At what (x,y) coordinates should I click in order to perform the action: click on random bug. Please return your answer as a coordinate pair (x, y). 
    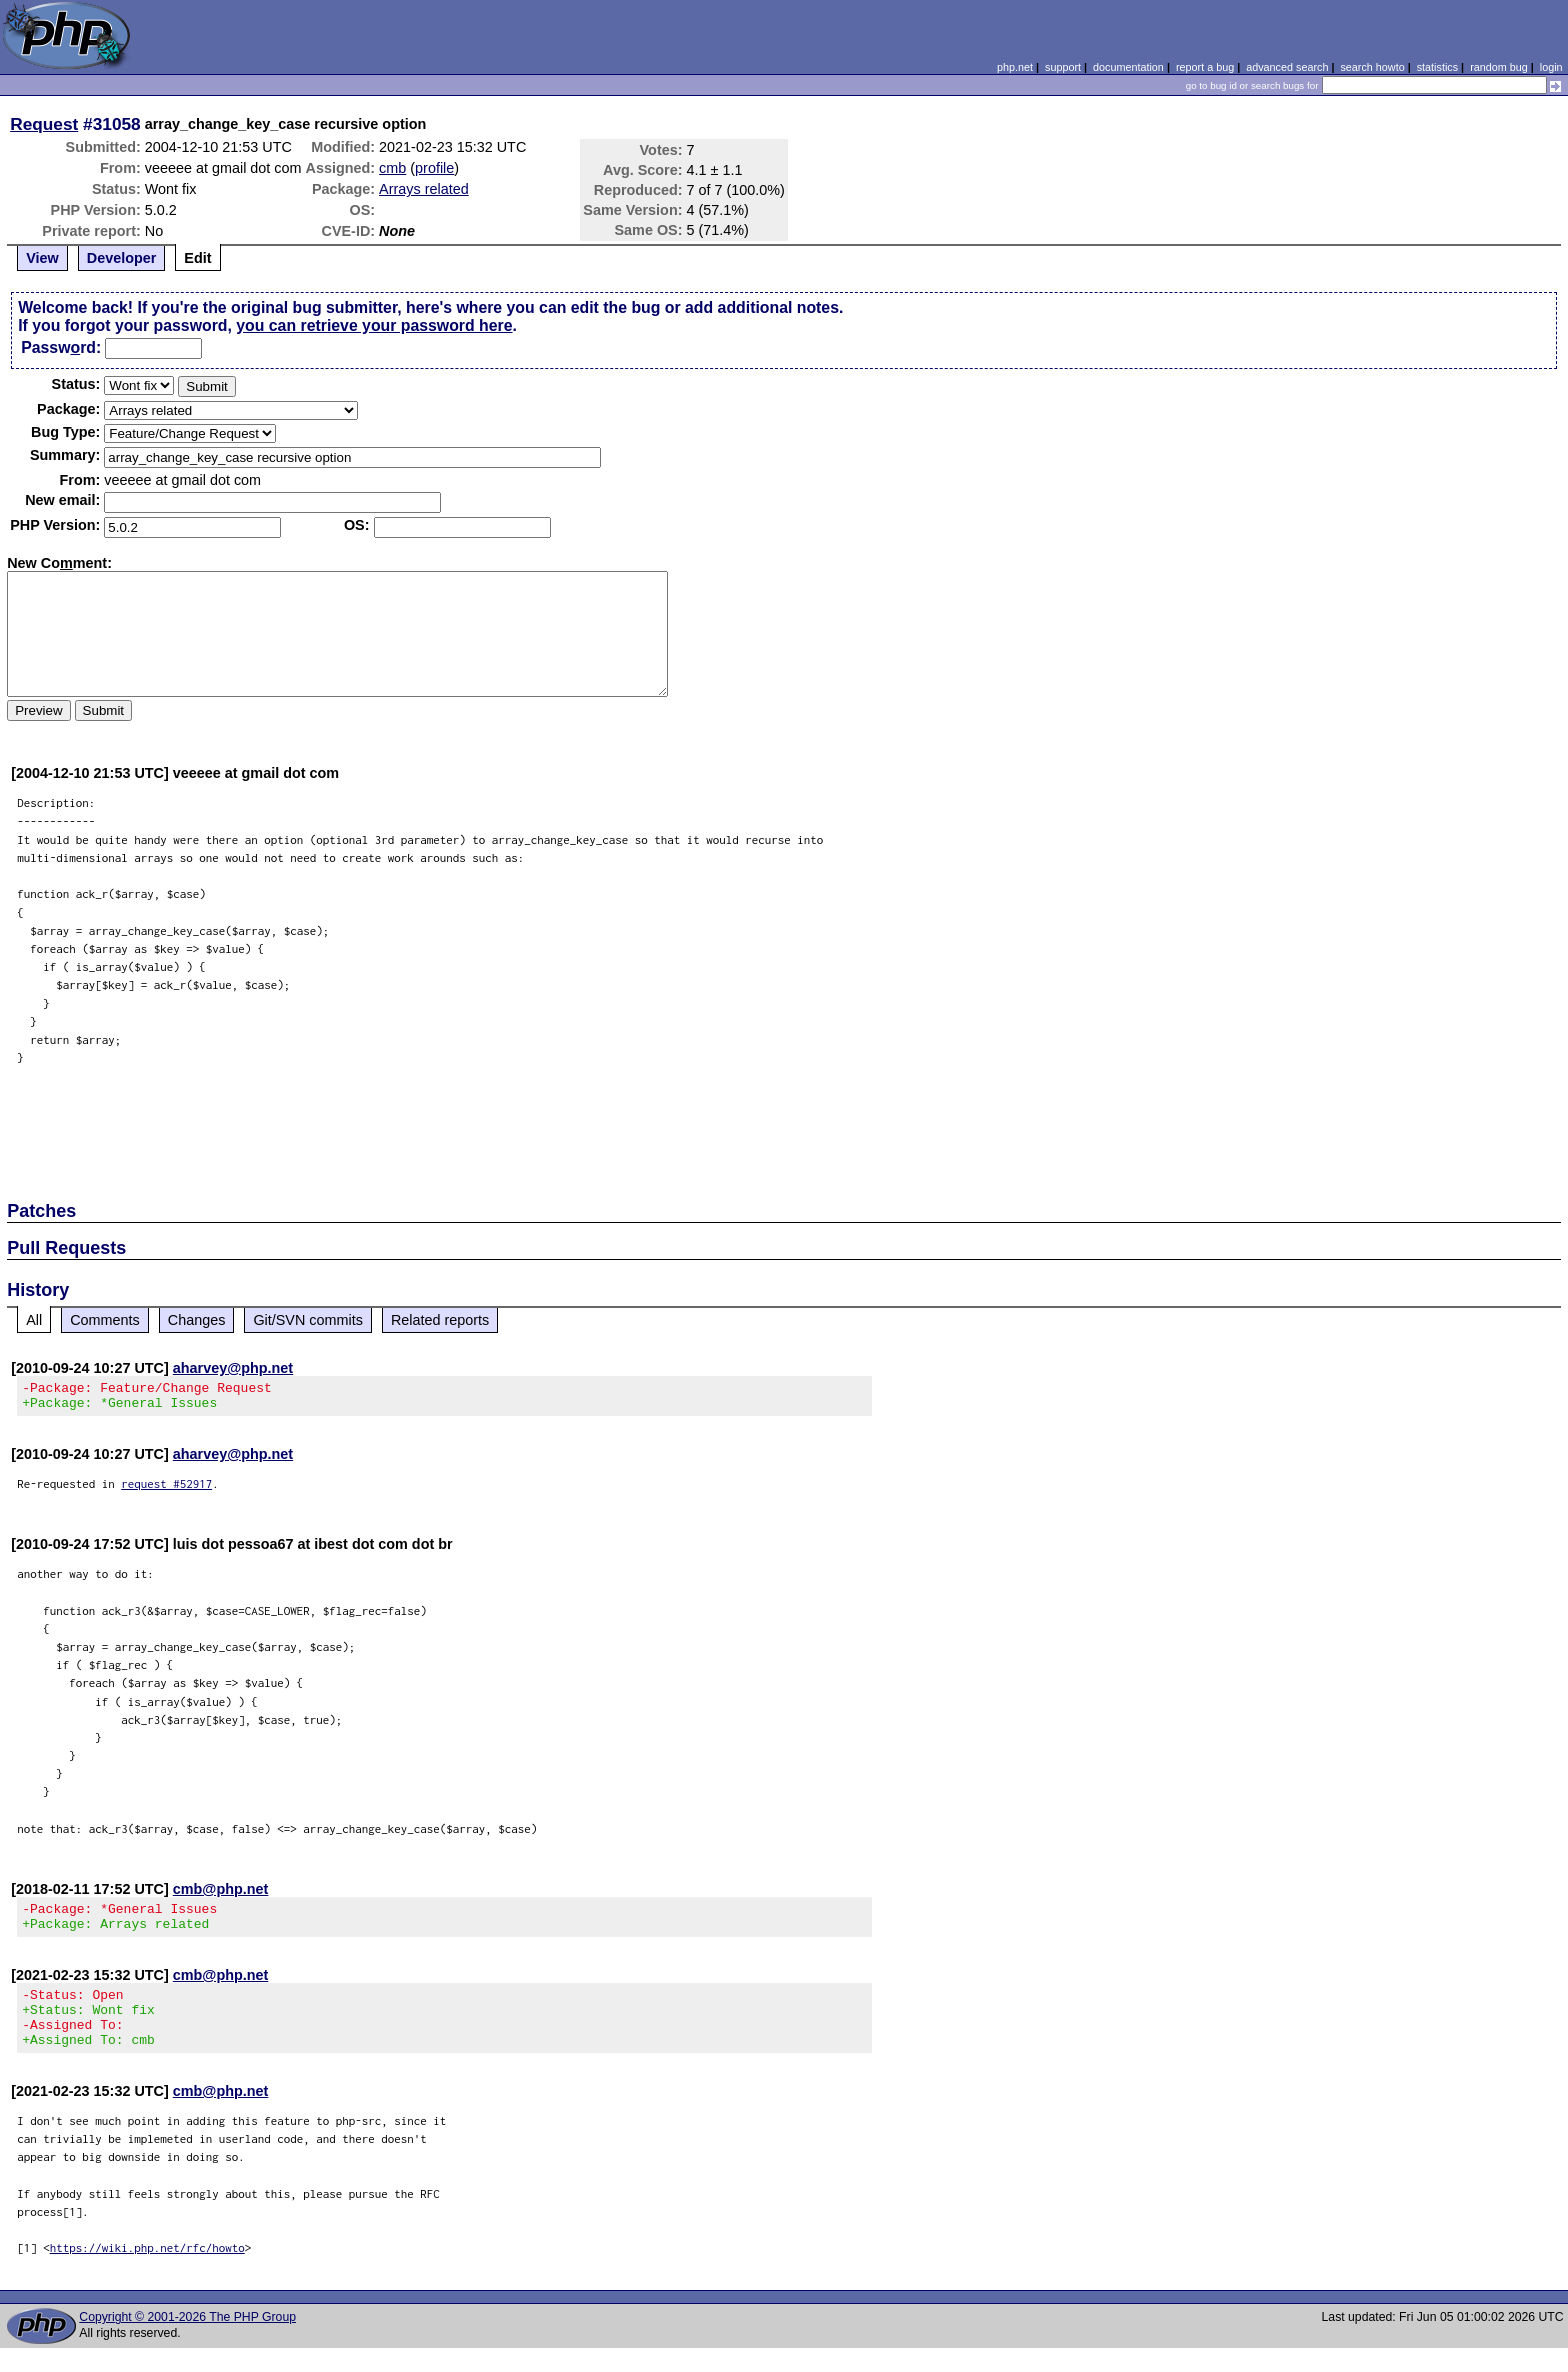
    Looking at the image, I should click on (1499, 67).